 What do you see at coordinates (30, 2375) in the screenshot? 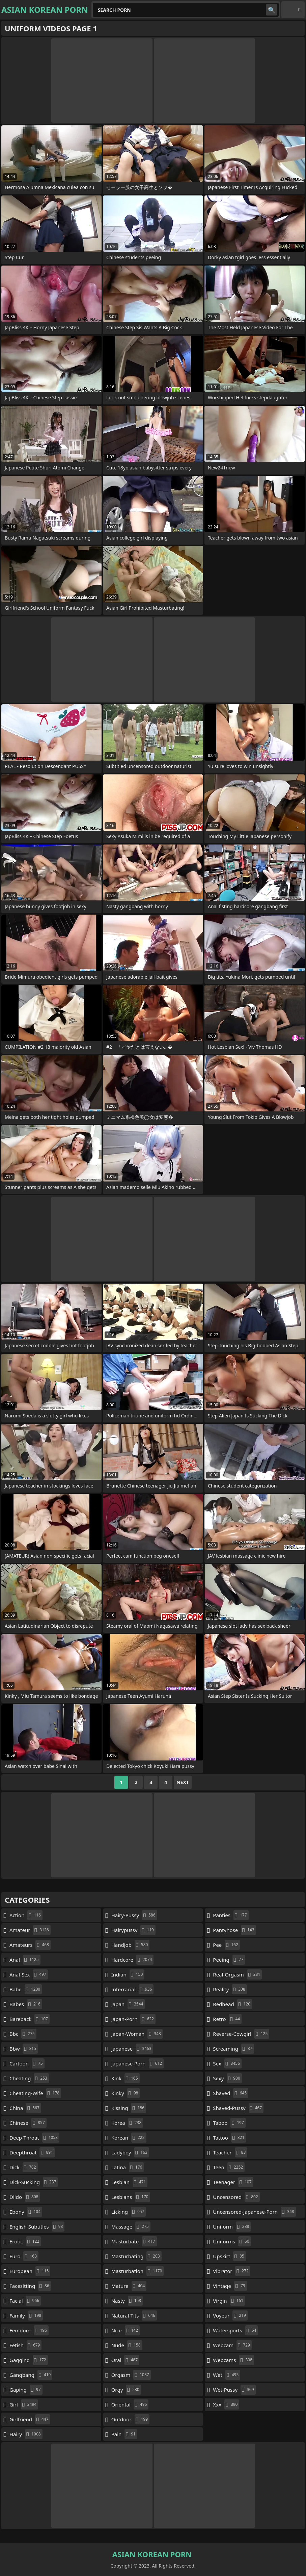
I see `gangbang` at bounding box center [30, 2375].